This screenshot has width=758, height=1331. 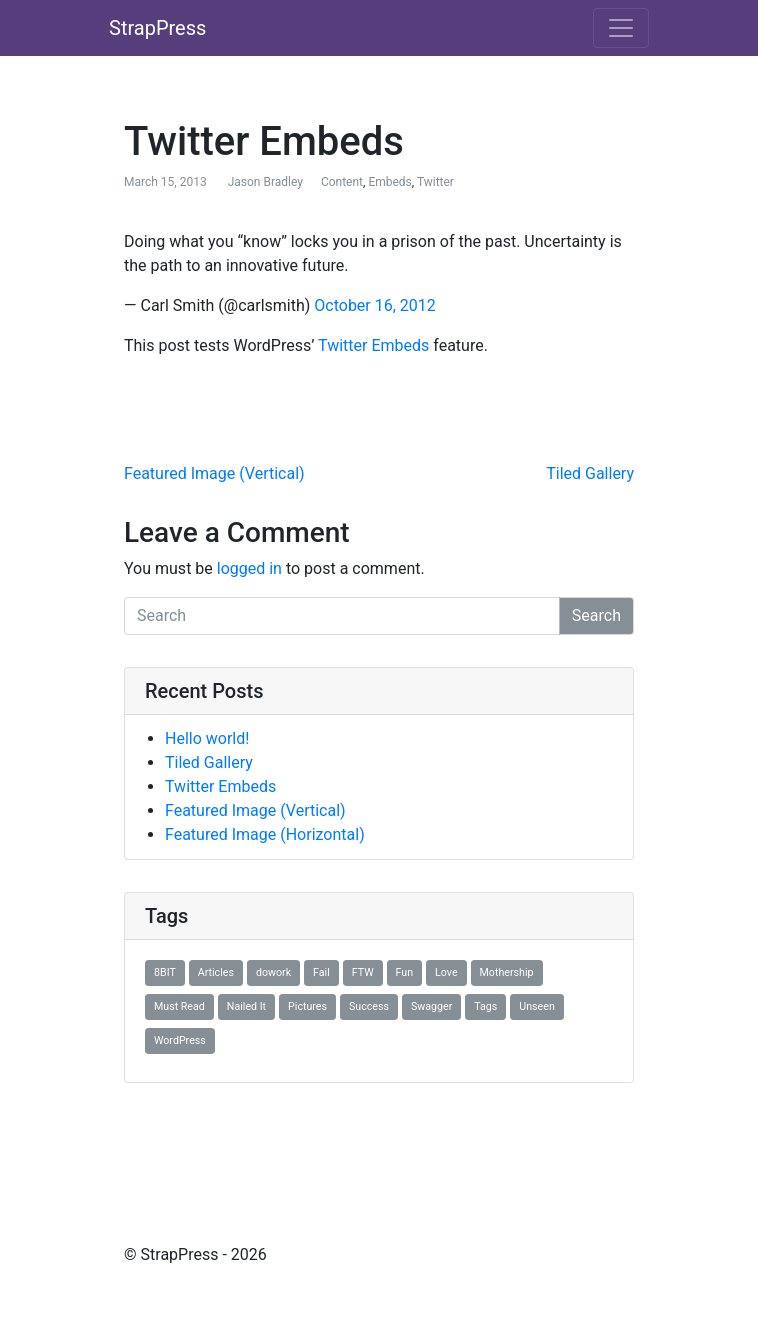 I want to click on Pictures [Pictures (1 item)], so click(x=307, y=1006).